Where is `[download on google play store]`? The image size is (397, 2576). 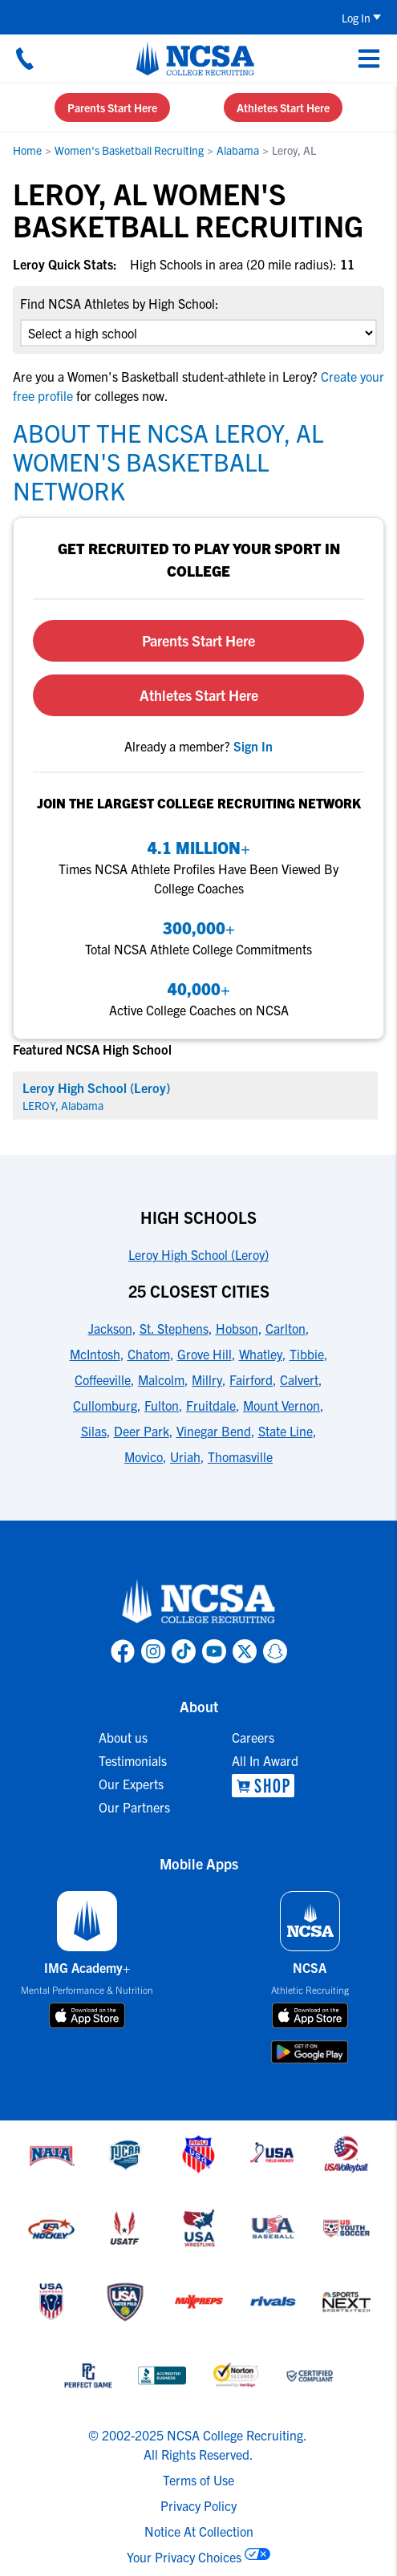 [download on google play store] is located at coordinates (309, 2052).